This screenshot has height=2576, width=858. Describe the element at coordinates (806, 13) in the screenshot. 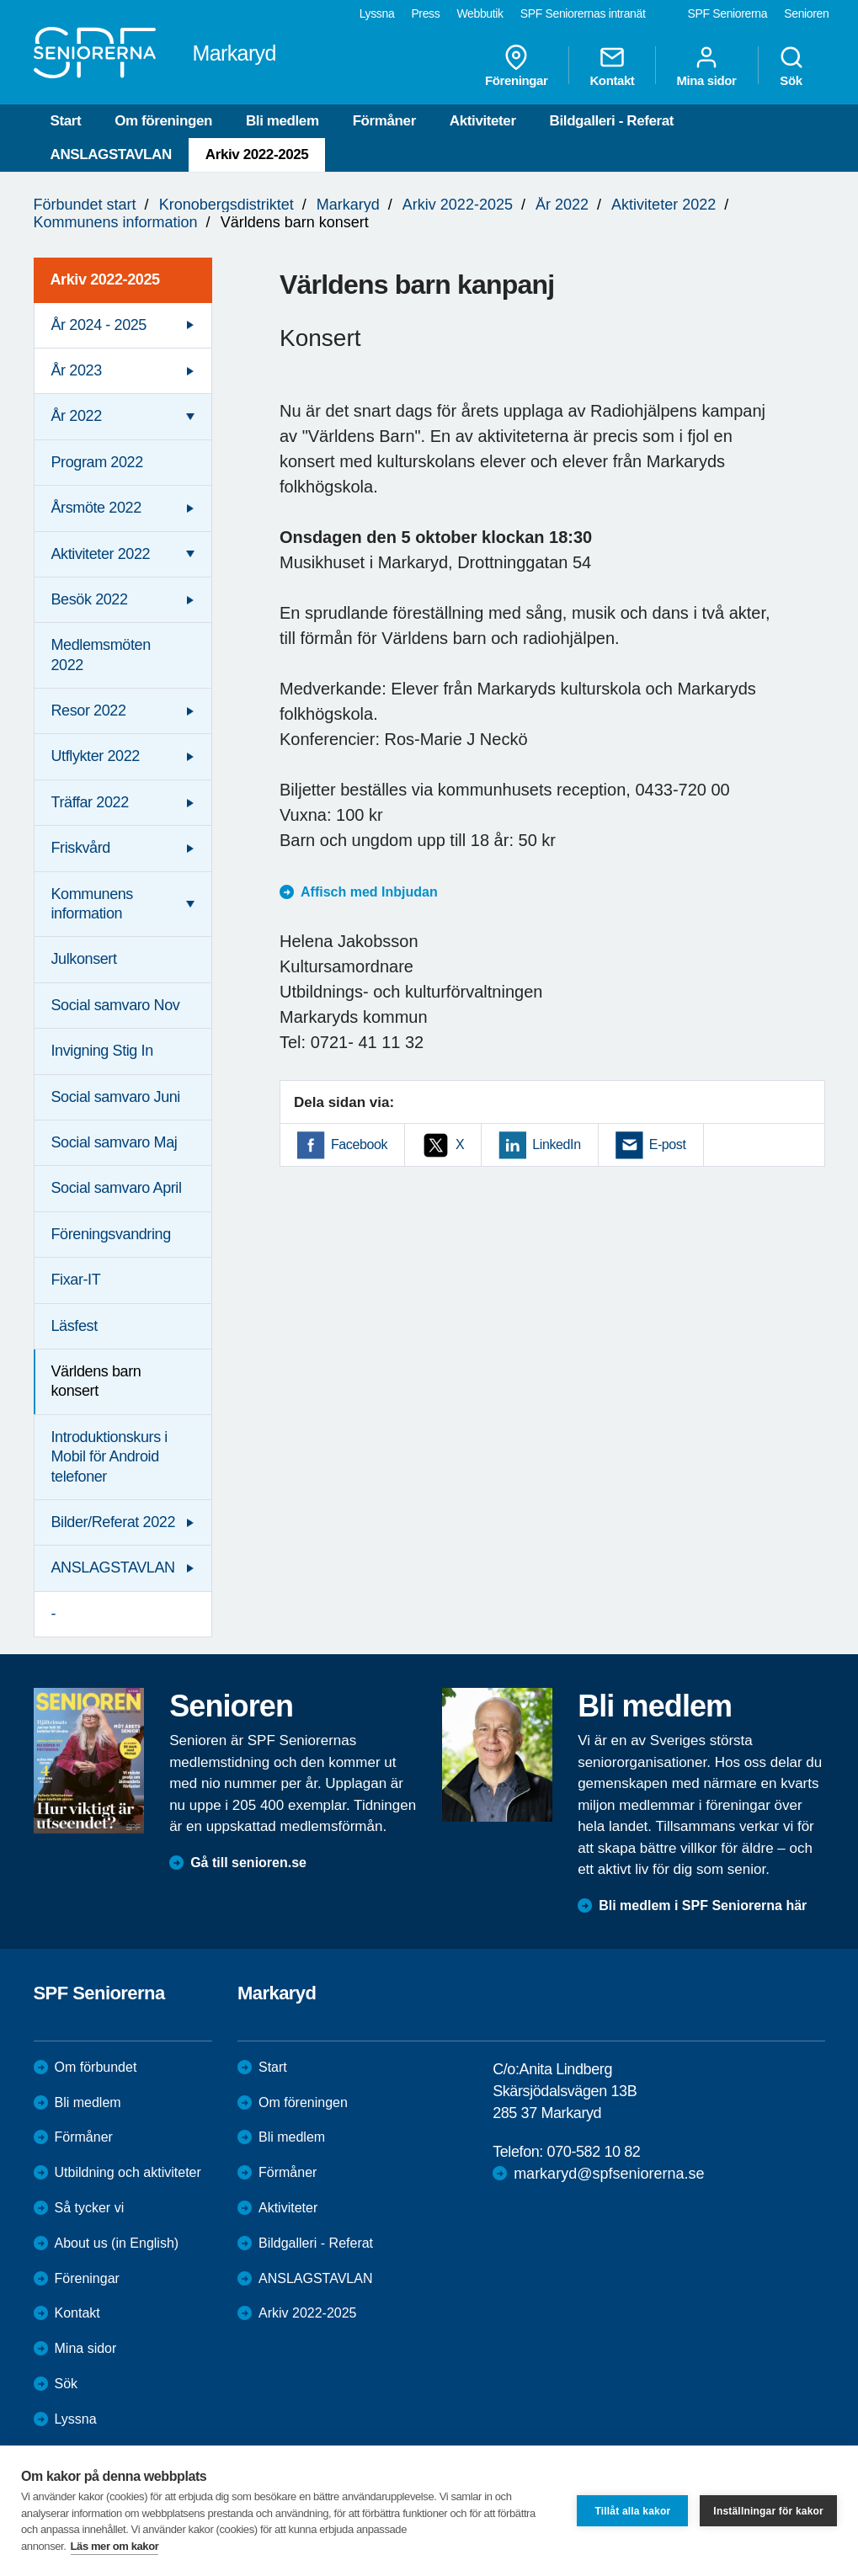

I see `Senioren [menuitem]` at that location.